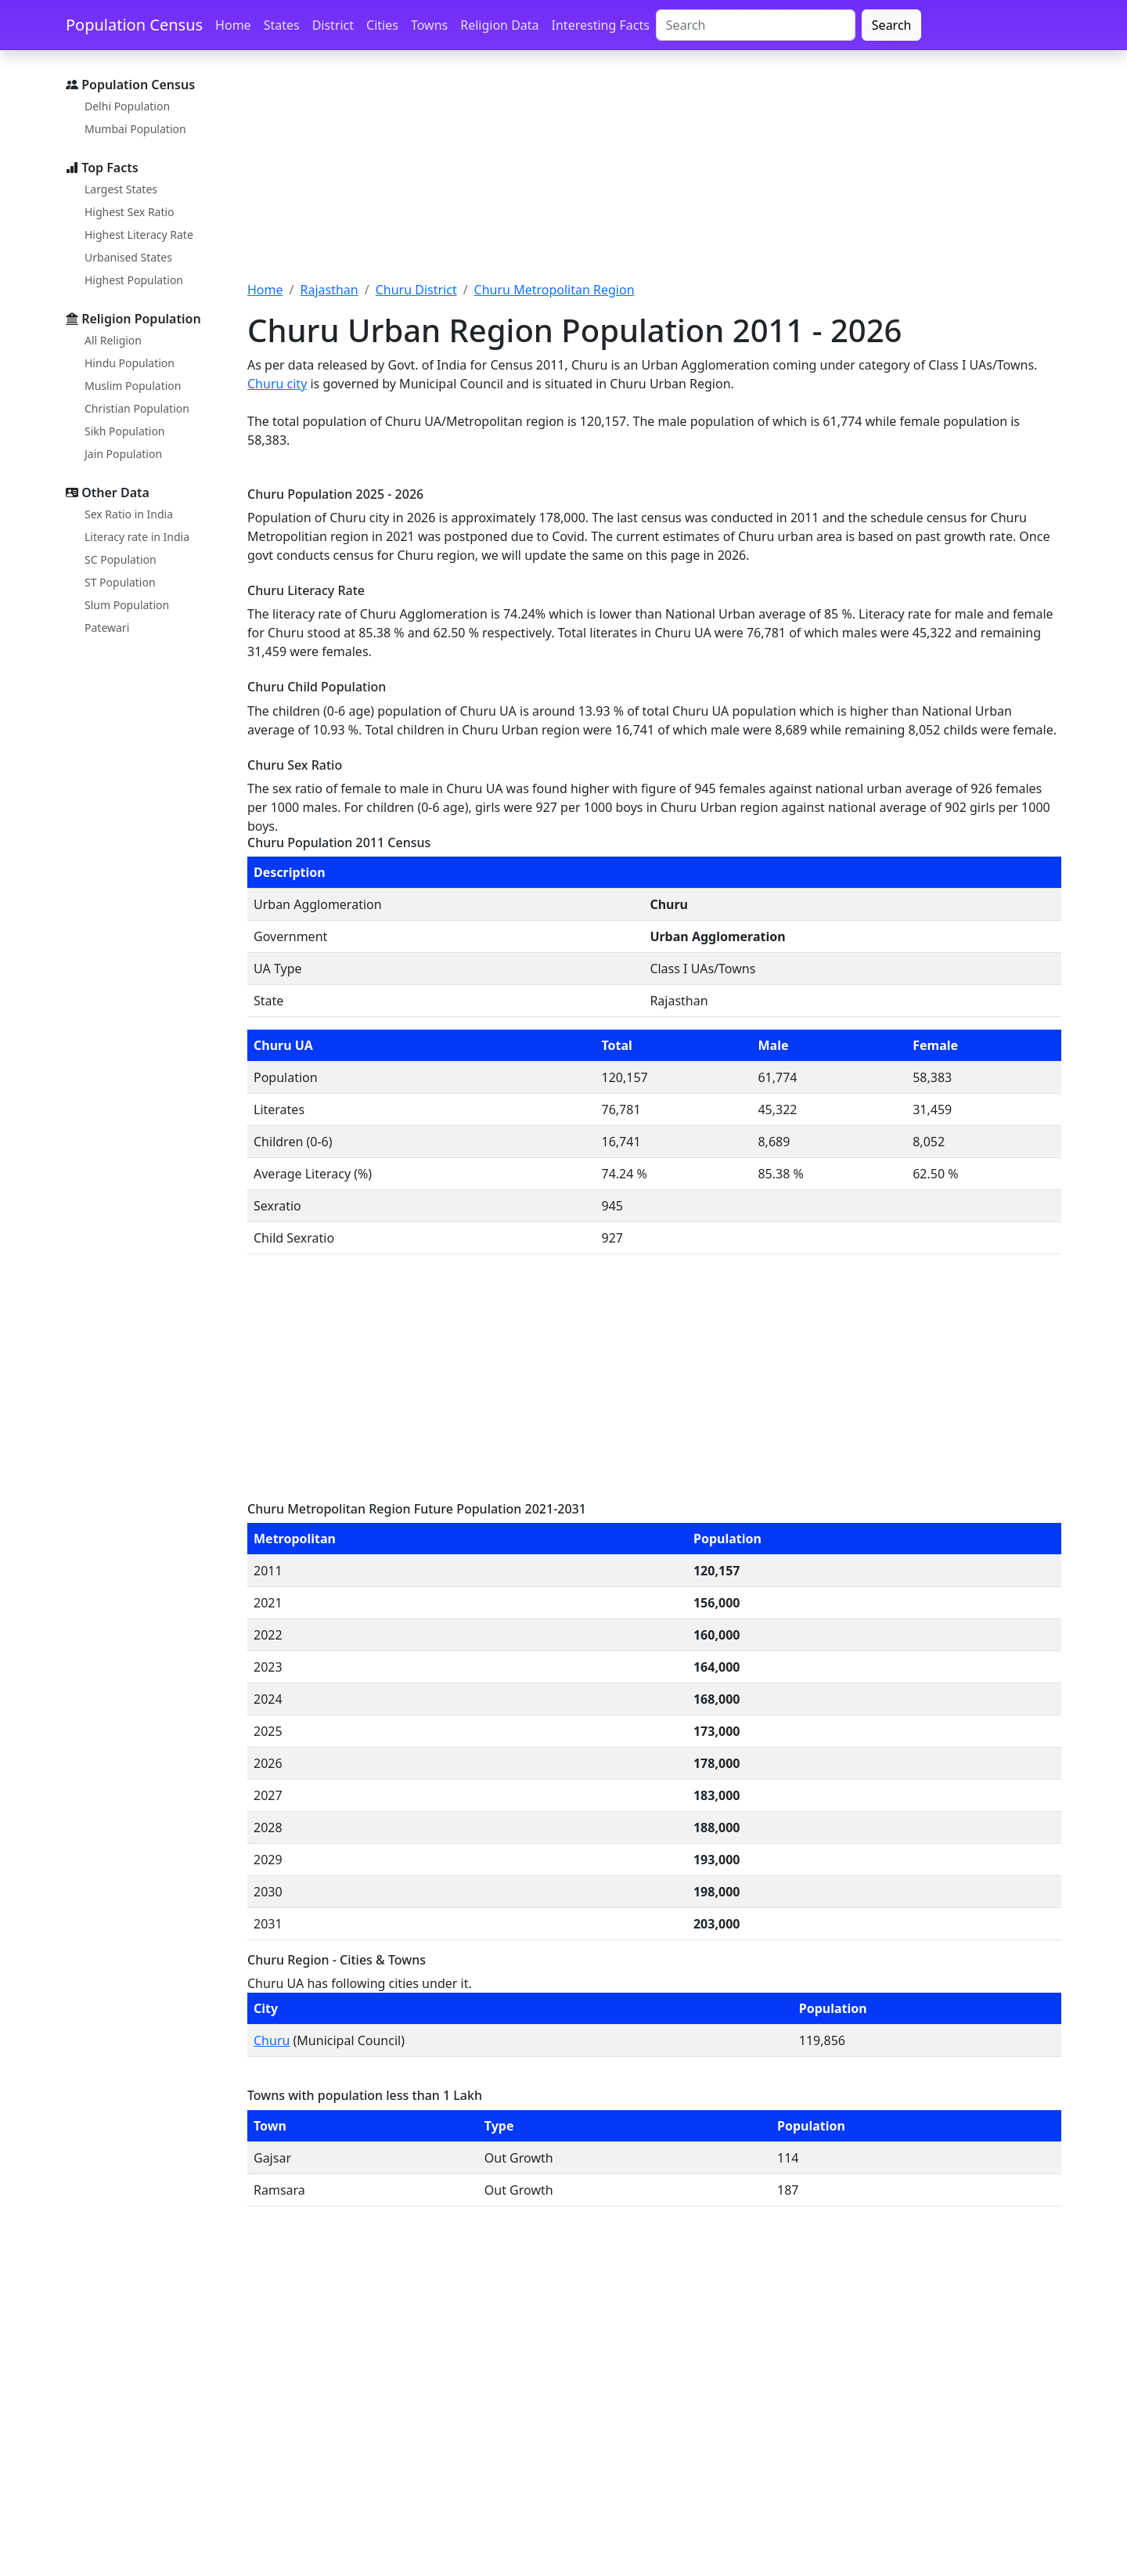  What do you see at coordinates (329, 289) in the screenshot?
I see `Rajasthan` at bounding box center [329, 289].